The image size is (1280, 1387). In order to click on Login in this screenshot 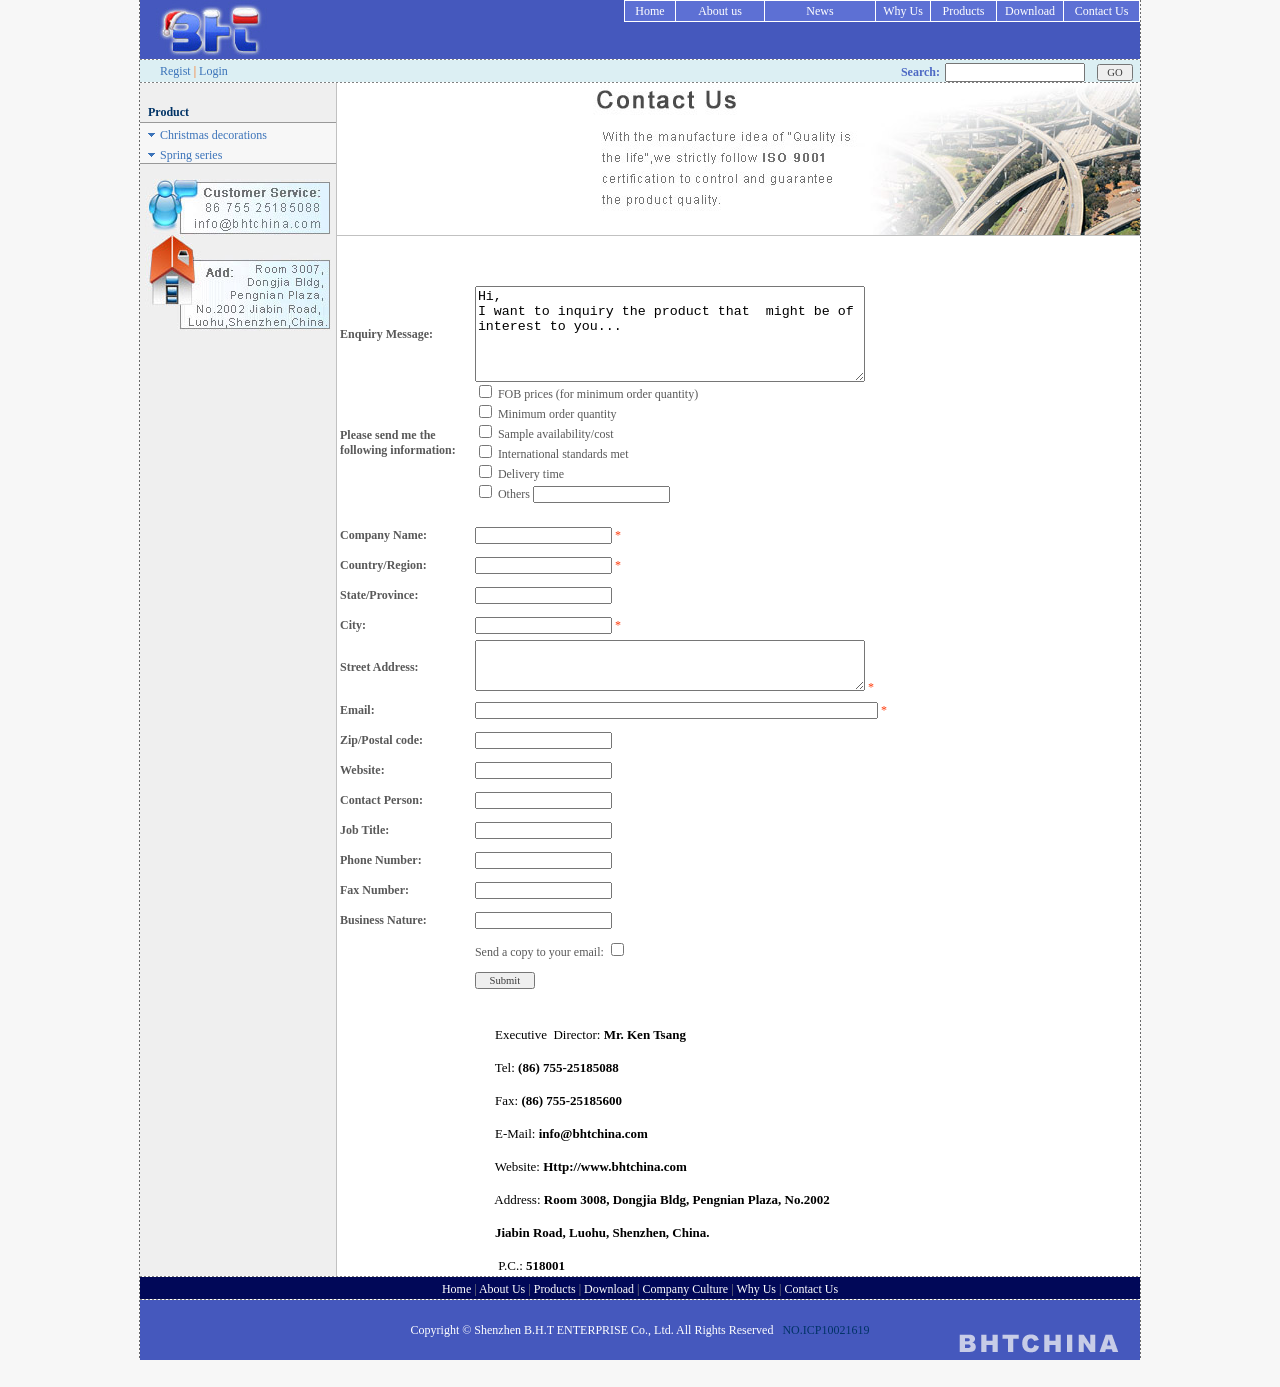, I will do `click(213, 71)`.